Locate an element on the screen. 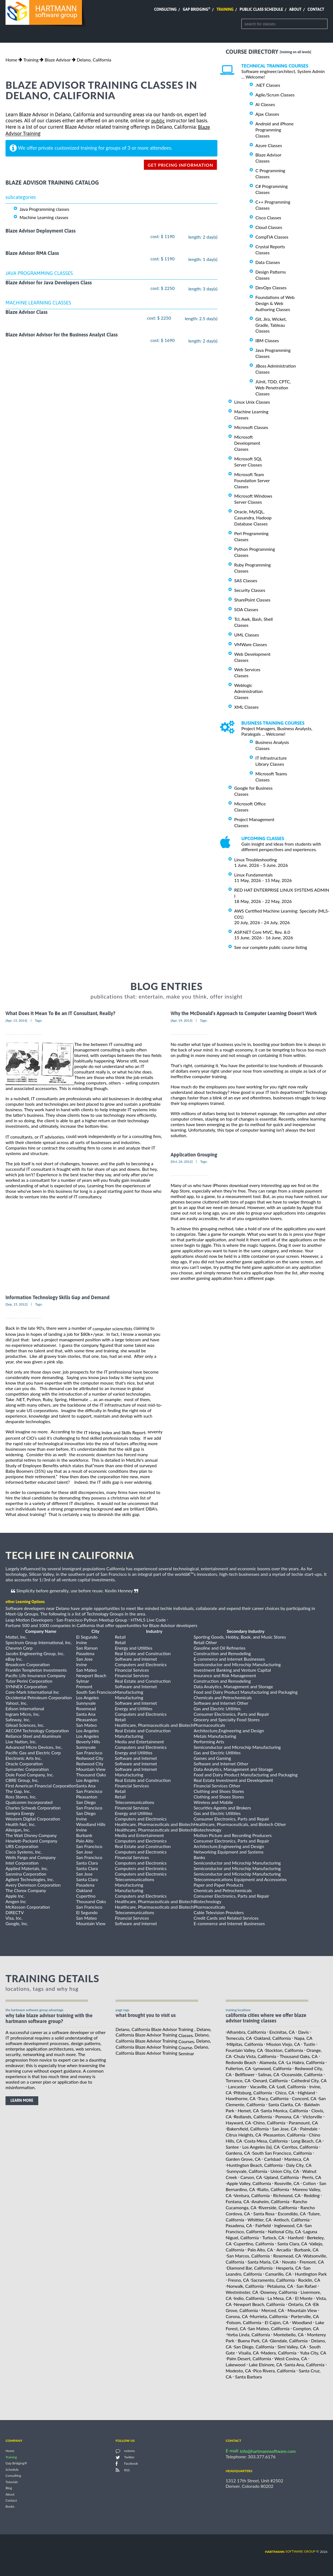 This screenshot has height=2576, width=333. Sacramento, California is located at coordinates (273, 2280).